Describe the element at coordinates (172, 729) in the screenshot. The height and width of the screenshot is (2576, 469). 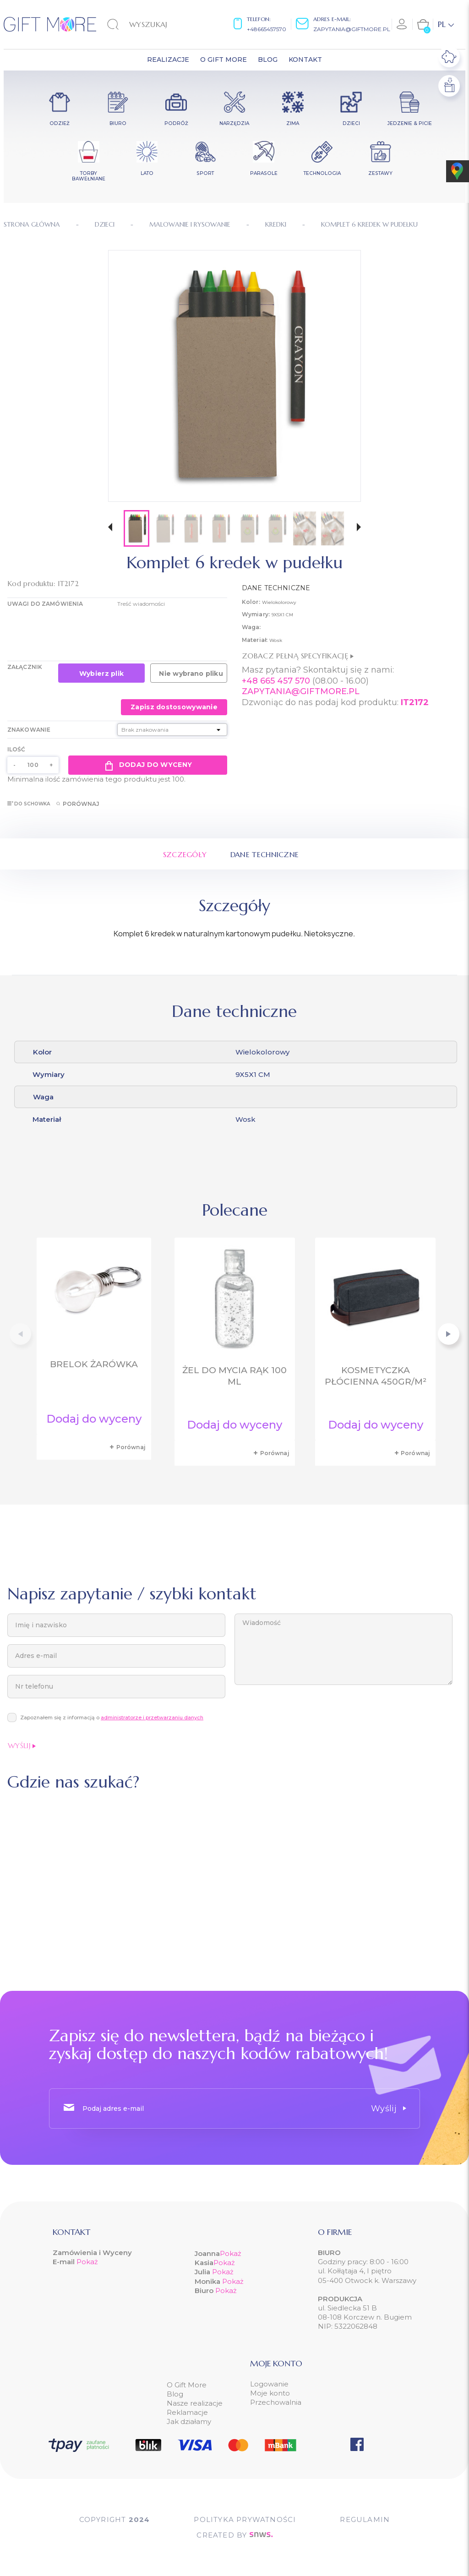
I see `[Znakowanie]` at that location.